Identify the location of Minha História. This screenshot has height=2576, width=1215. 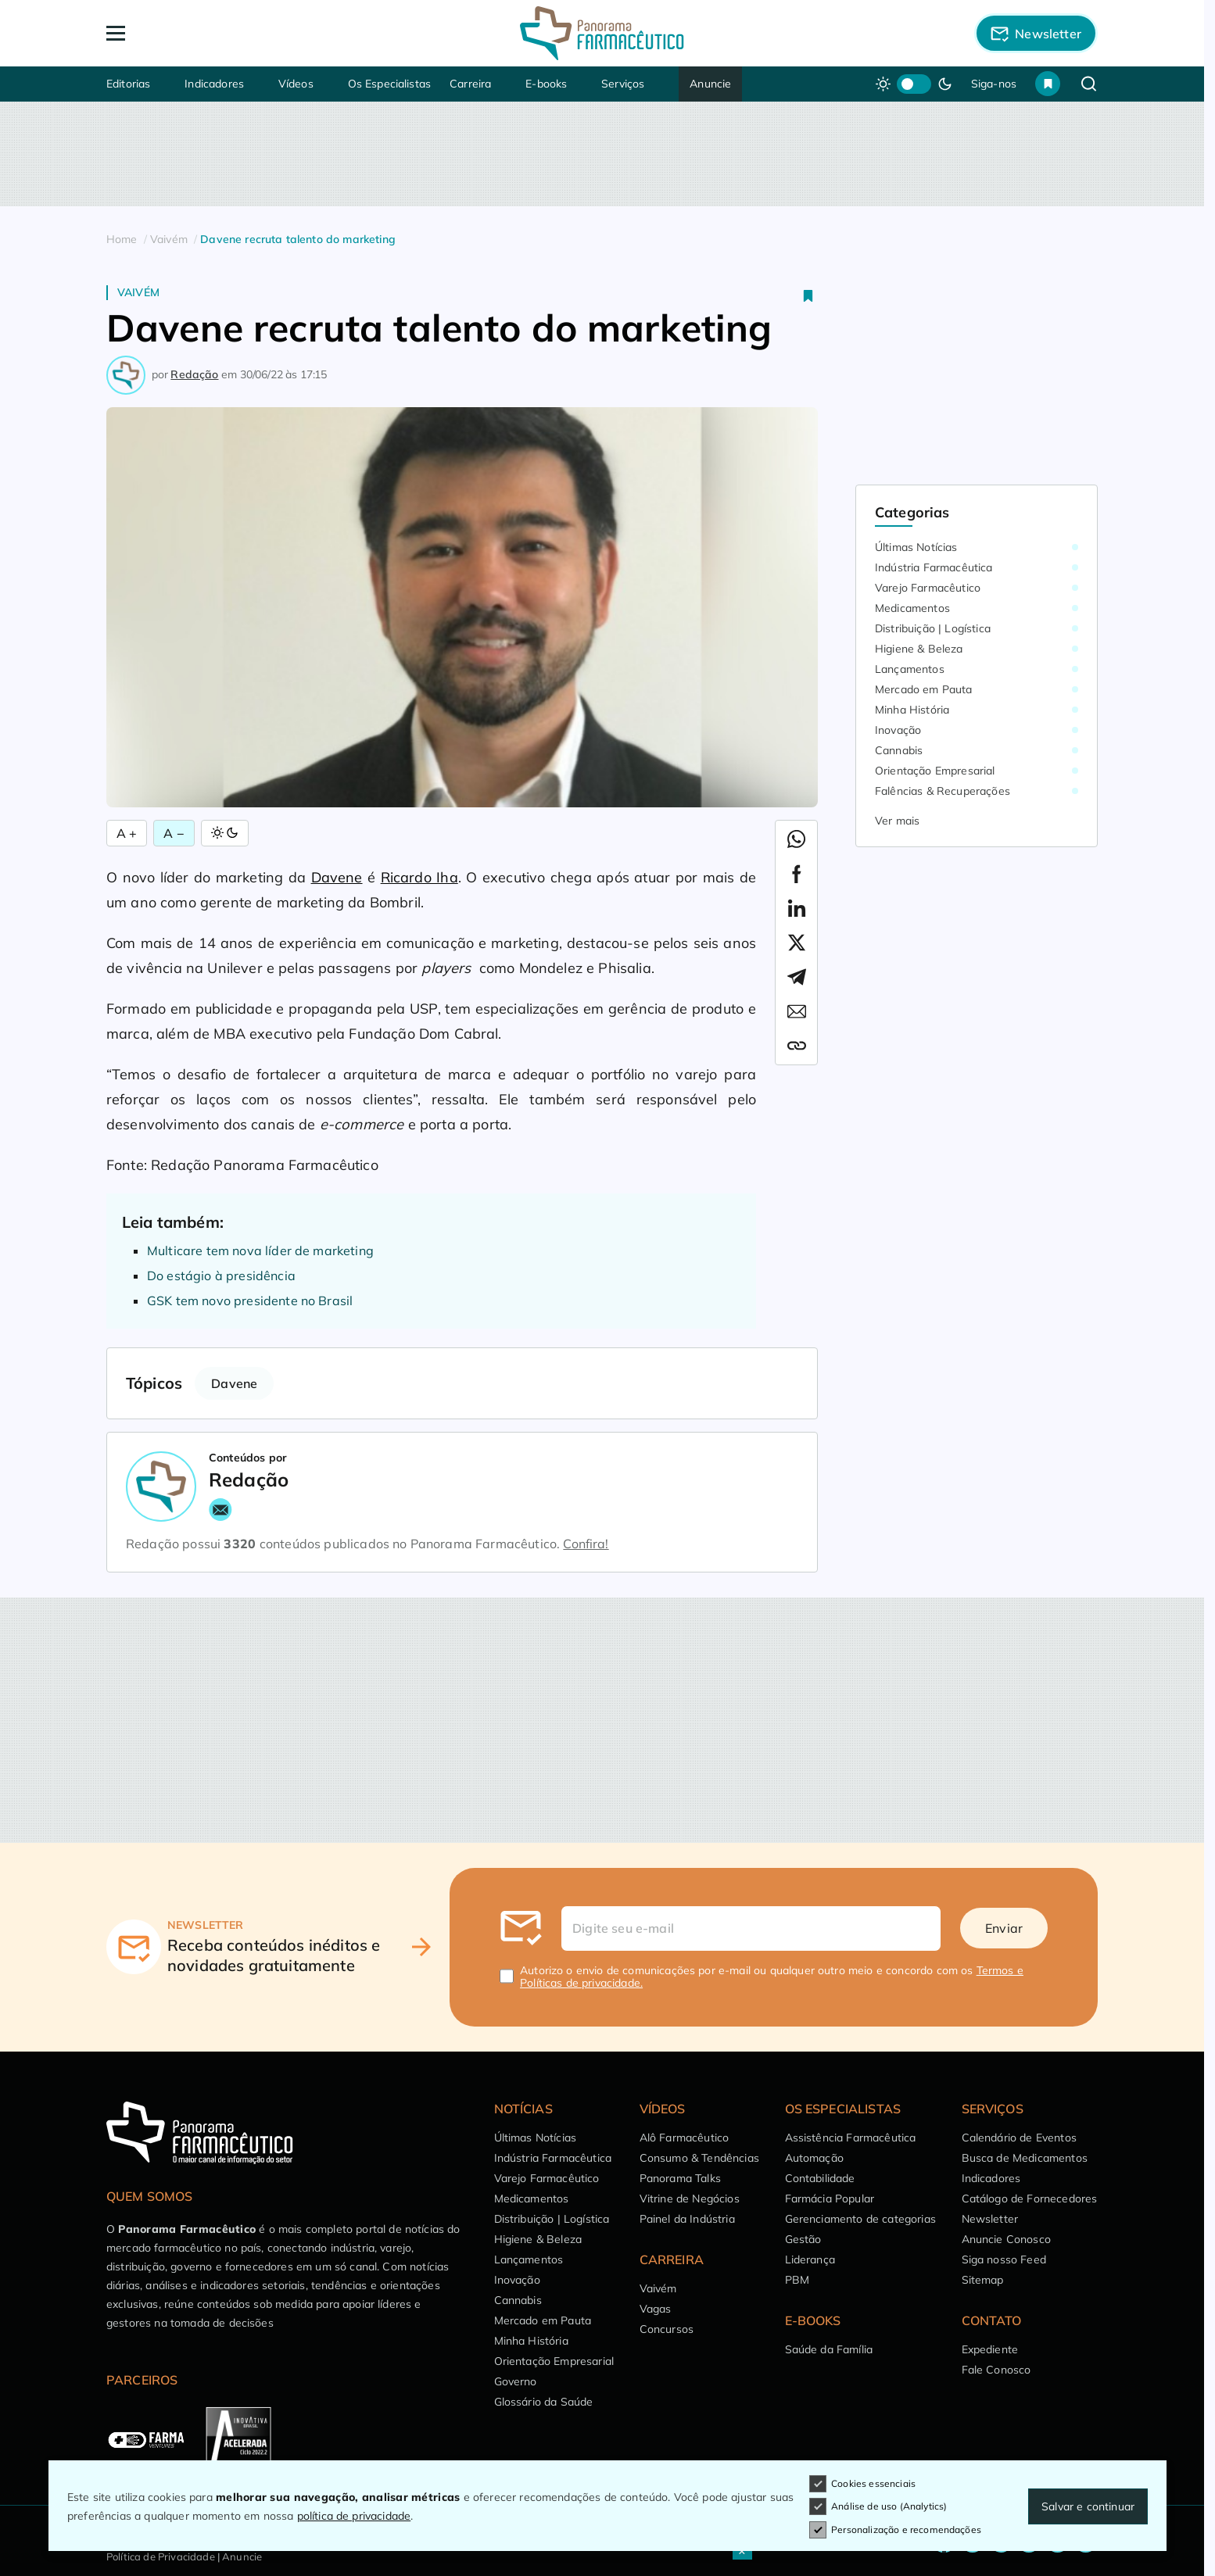
(912, 710).